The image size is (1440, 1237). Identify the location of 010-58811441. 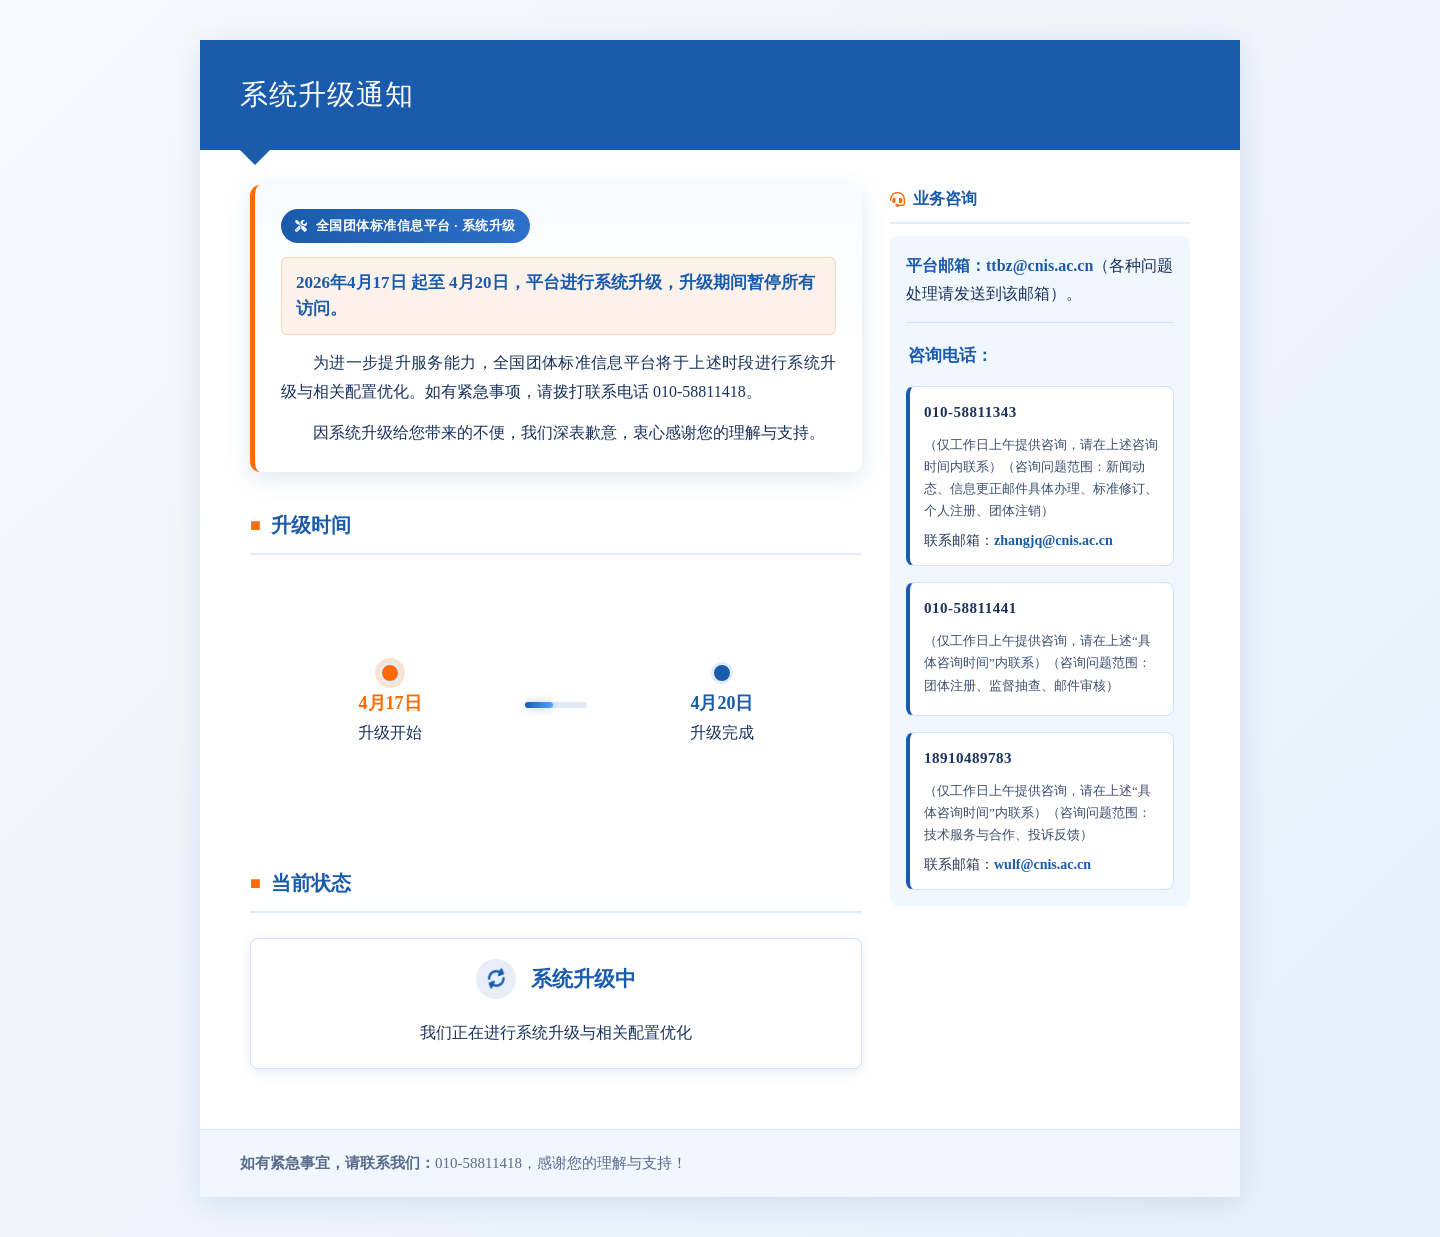
(970, 608).